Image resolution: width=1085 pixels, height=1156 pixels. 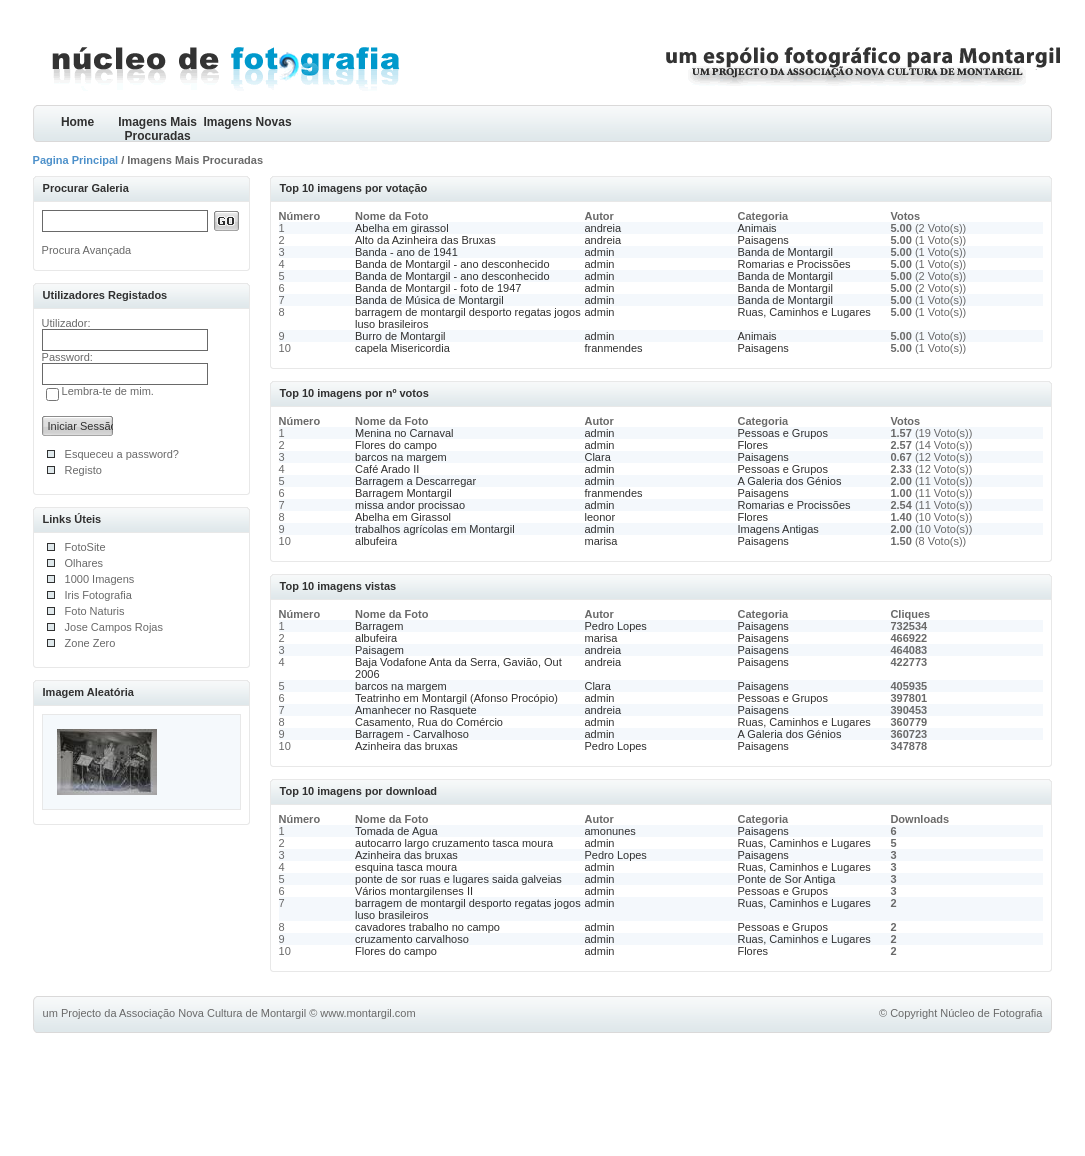 What do you see at coordinates (414, 891) in the screenshot?
I see `Vários montargilenses II` at bounding box center [414, 891].